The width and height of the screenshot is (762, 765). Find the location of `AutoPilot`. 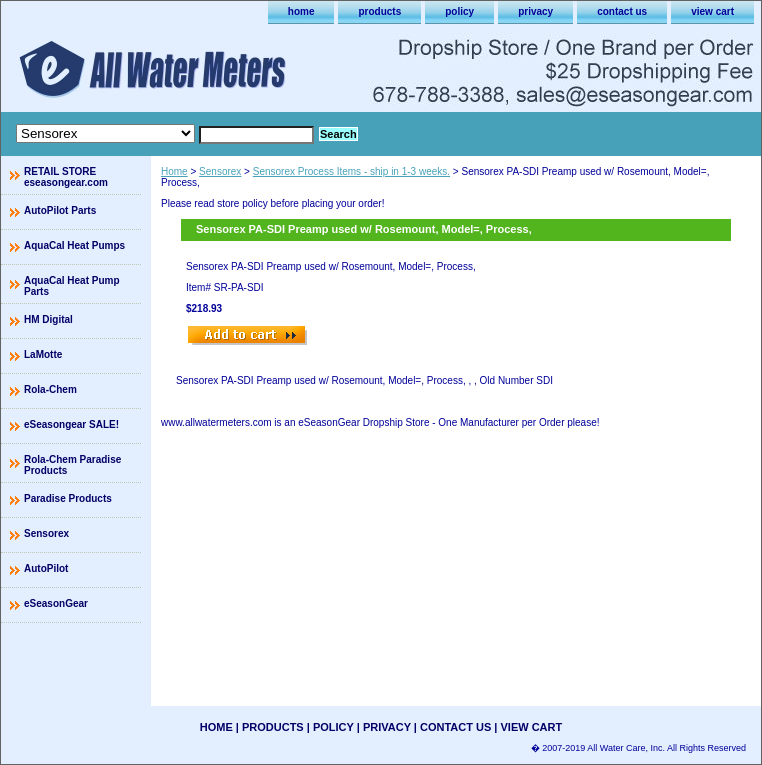

AutoPilot is located at coordinates (46, 568).